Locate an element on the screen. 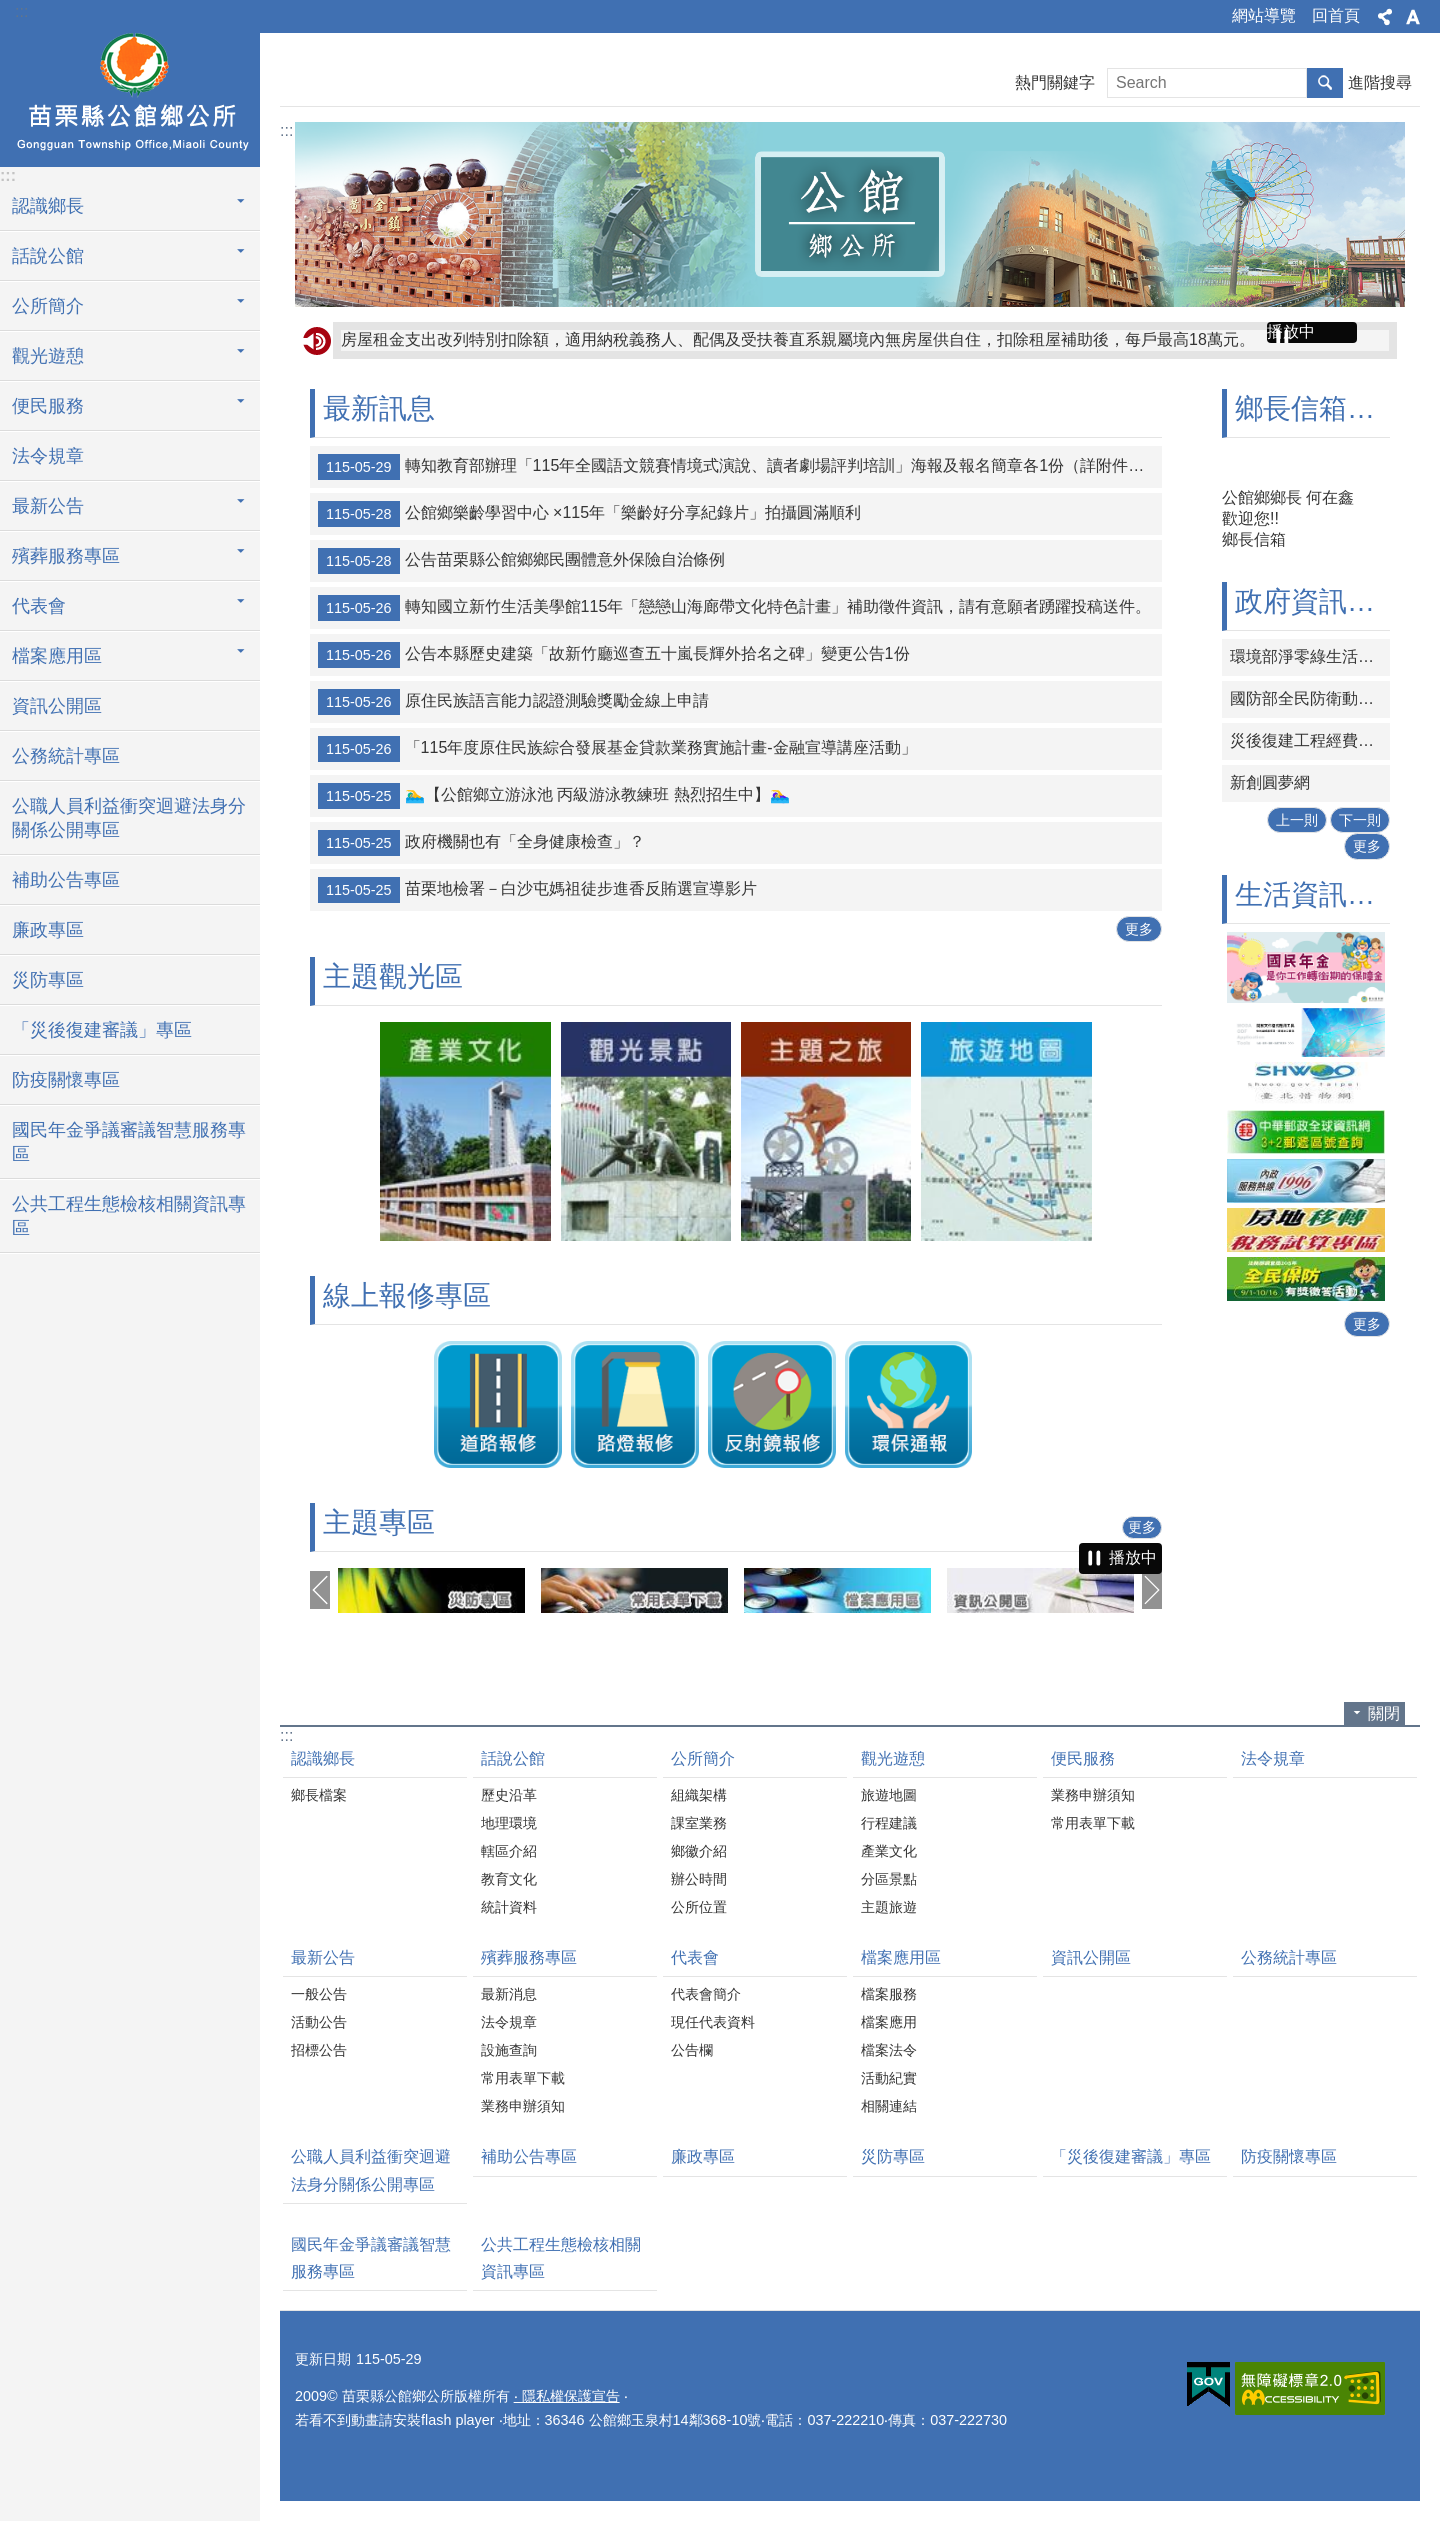  鄉長檔案 is located at coordinates (319, 1795).